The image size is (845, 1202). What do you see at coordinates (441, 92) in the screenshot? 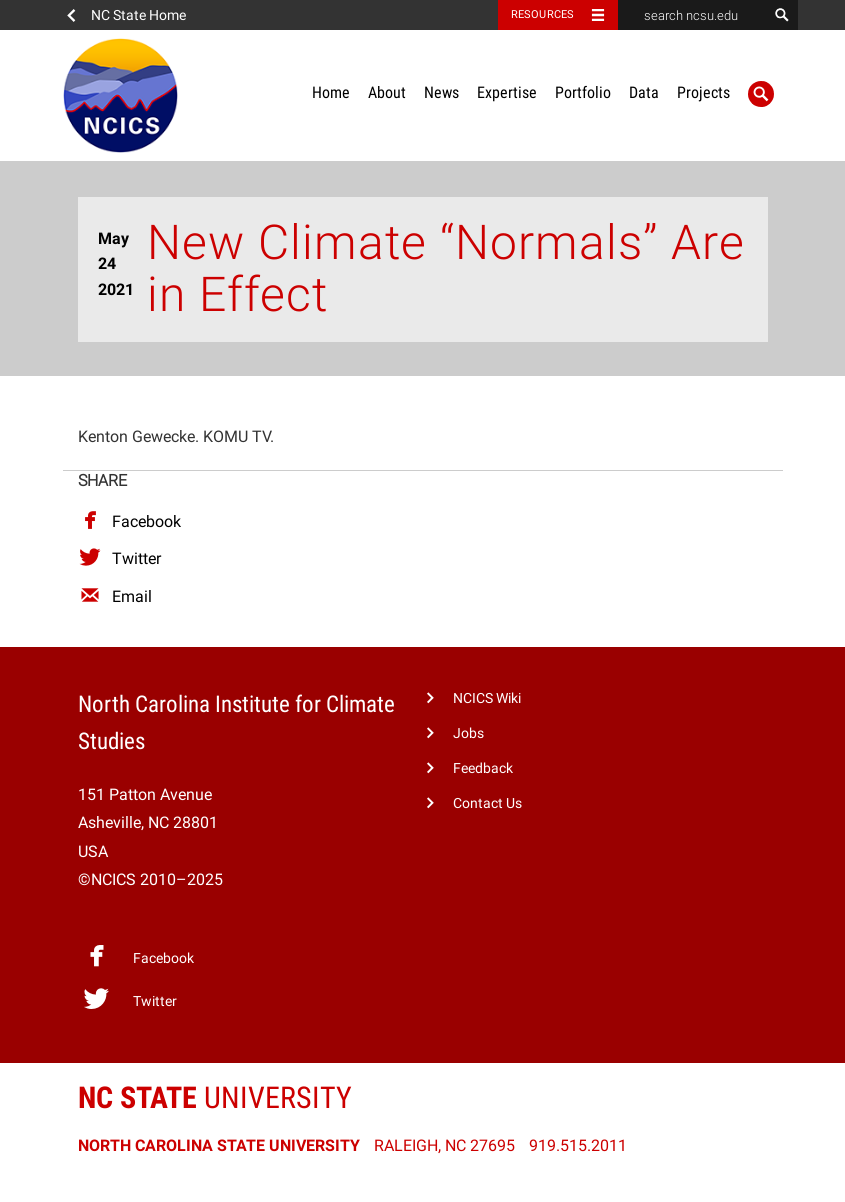
I see `News` at bounding box center [441, 92].